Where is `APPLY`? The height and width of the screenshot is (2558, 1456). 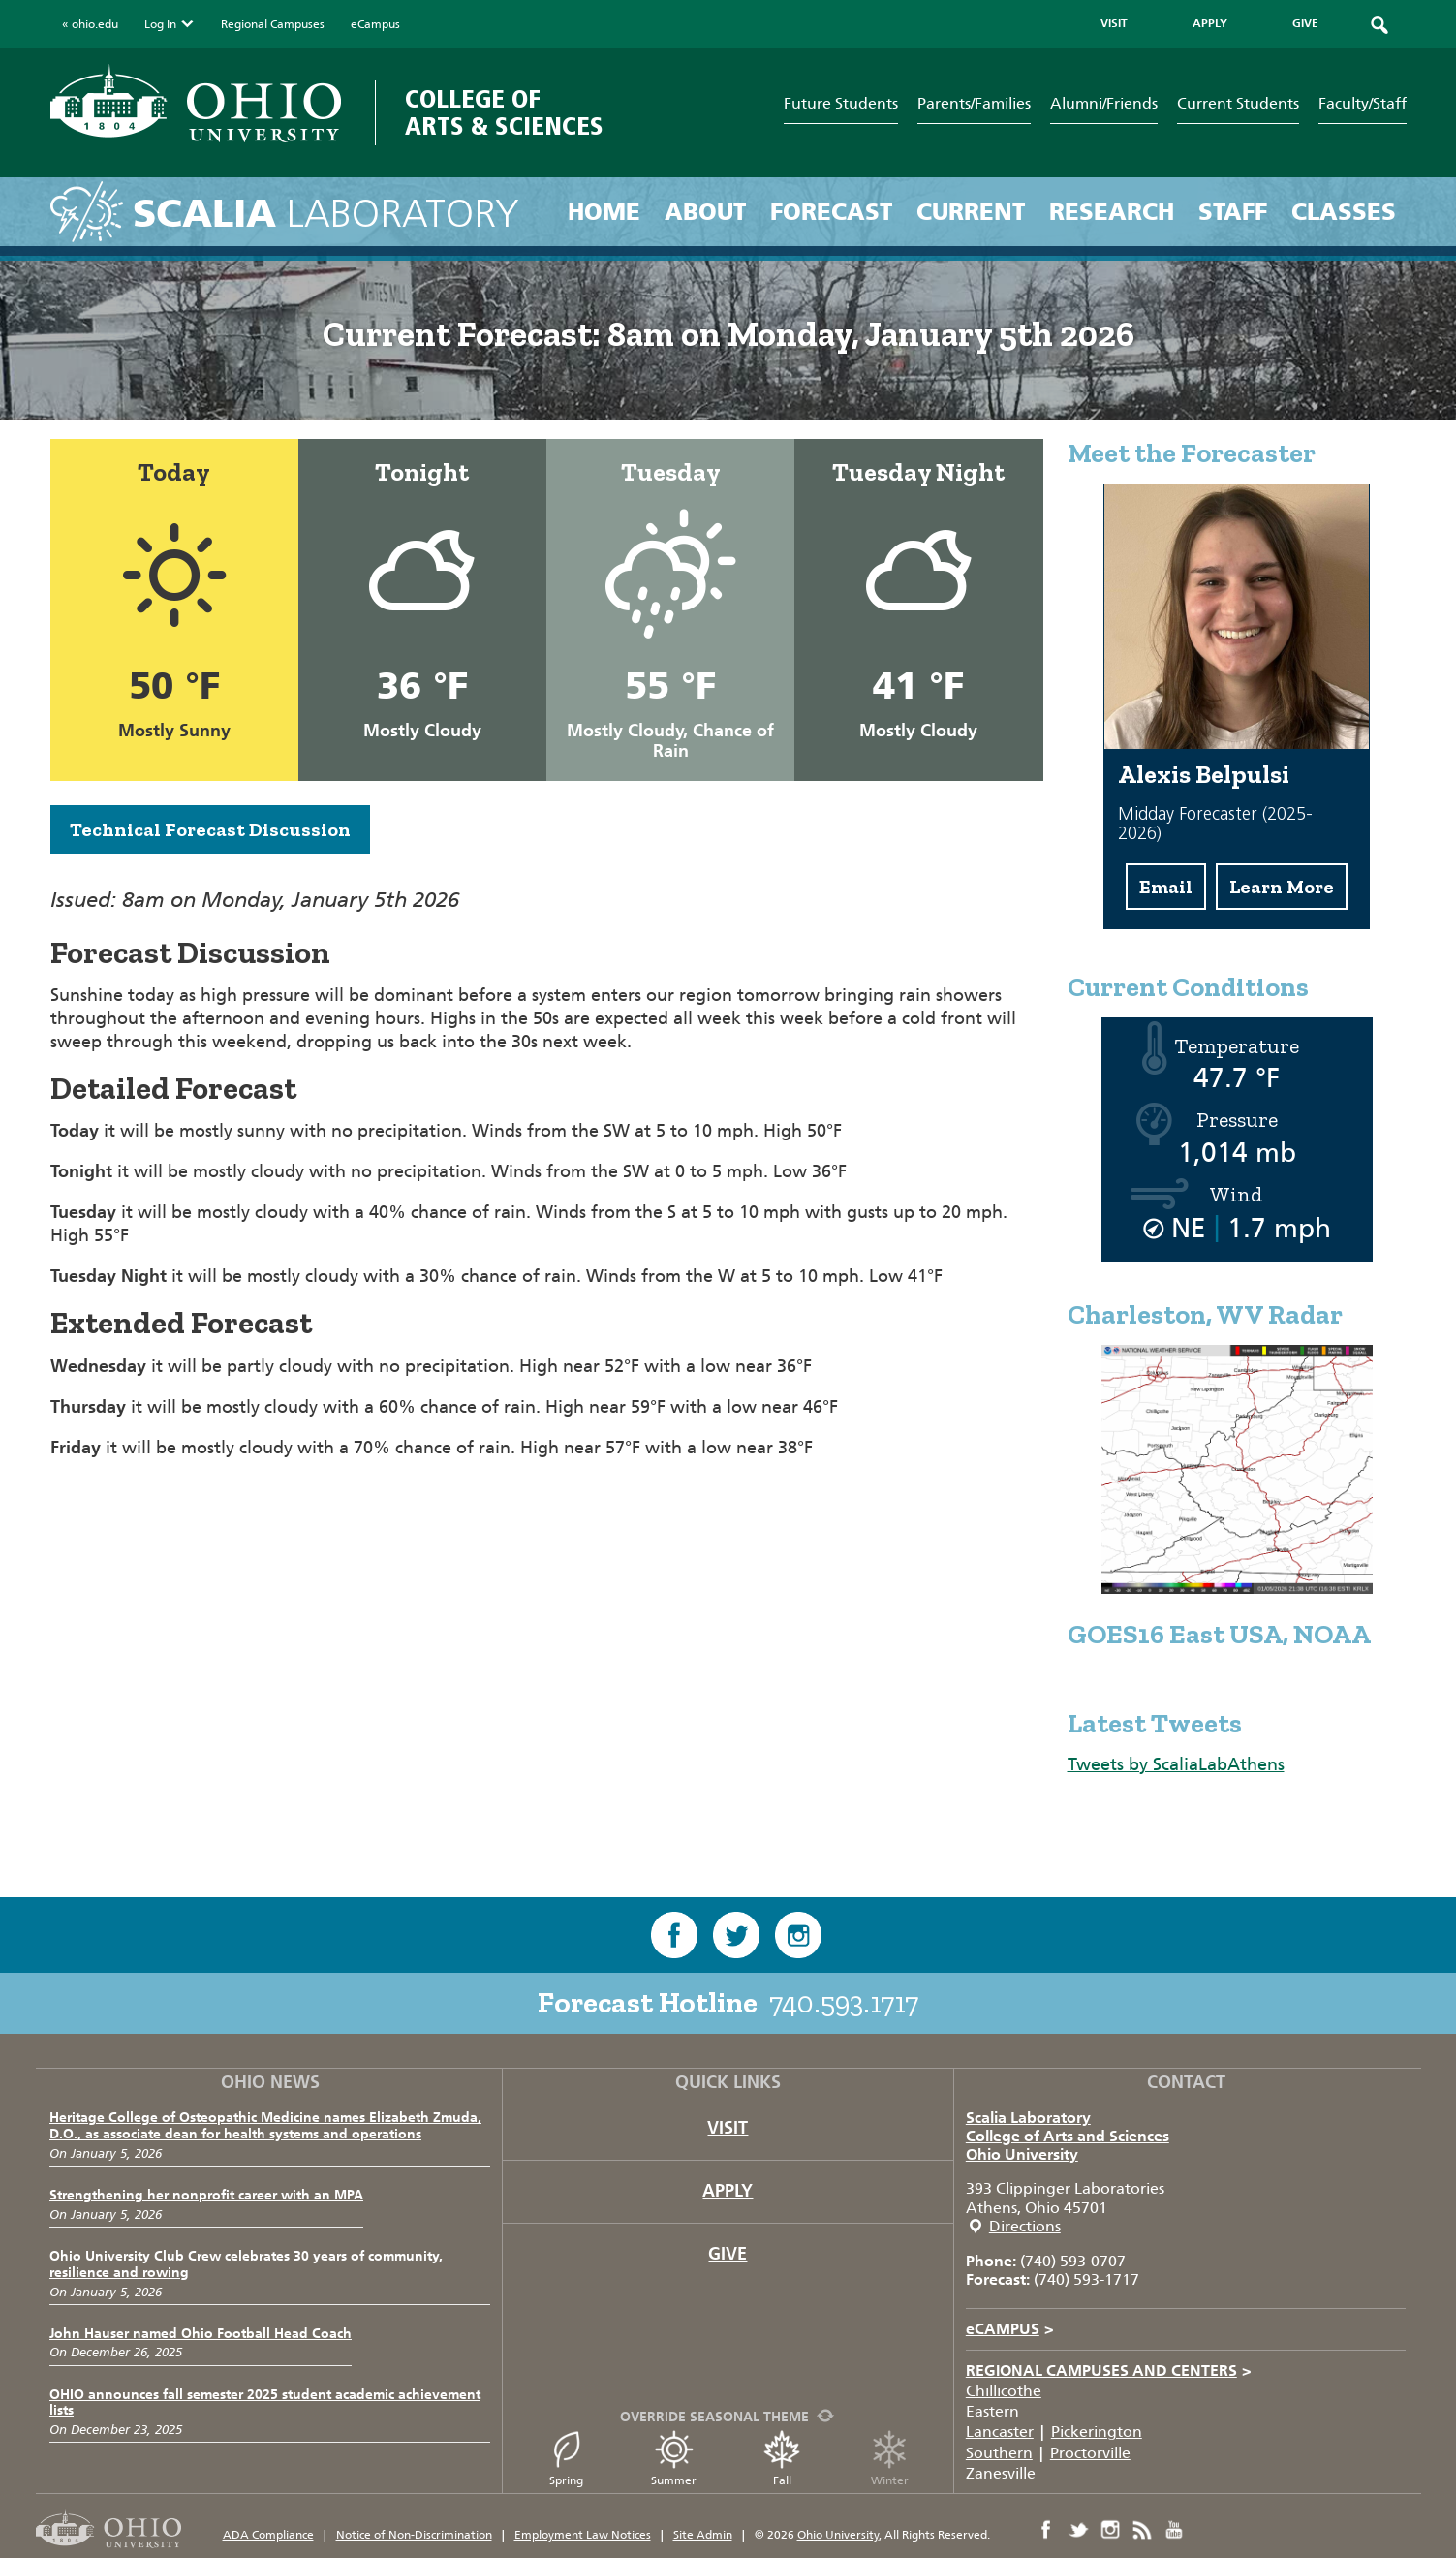 APPLY is located at coordinates (1210, 23).